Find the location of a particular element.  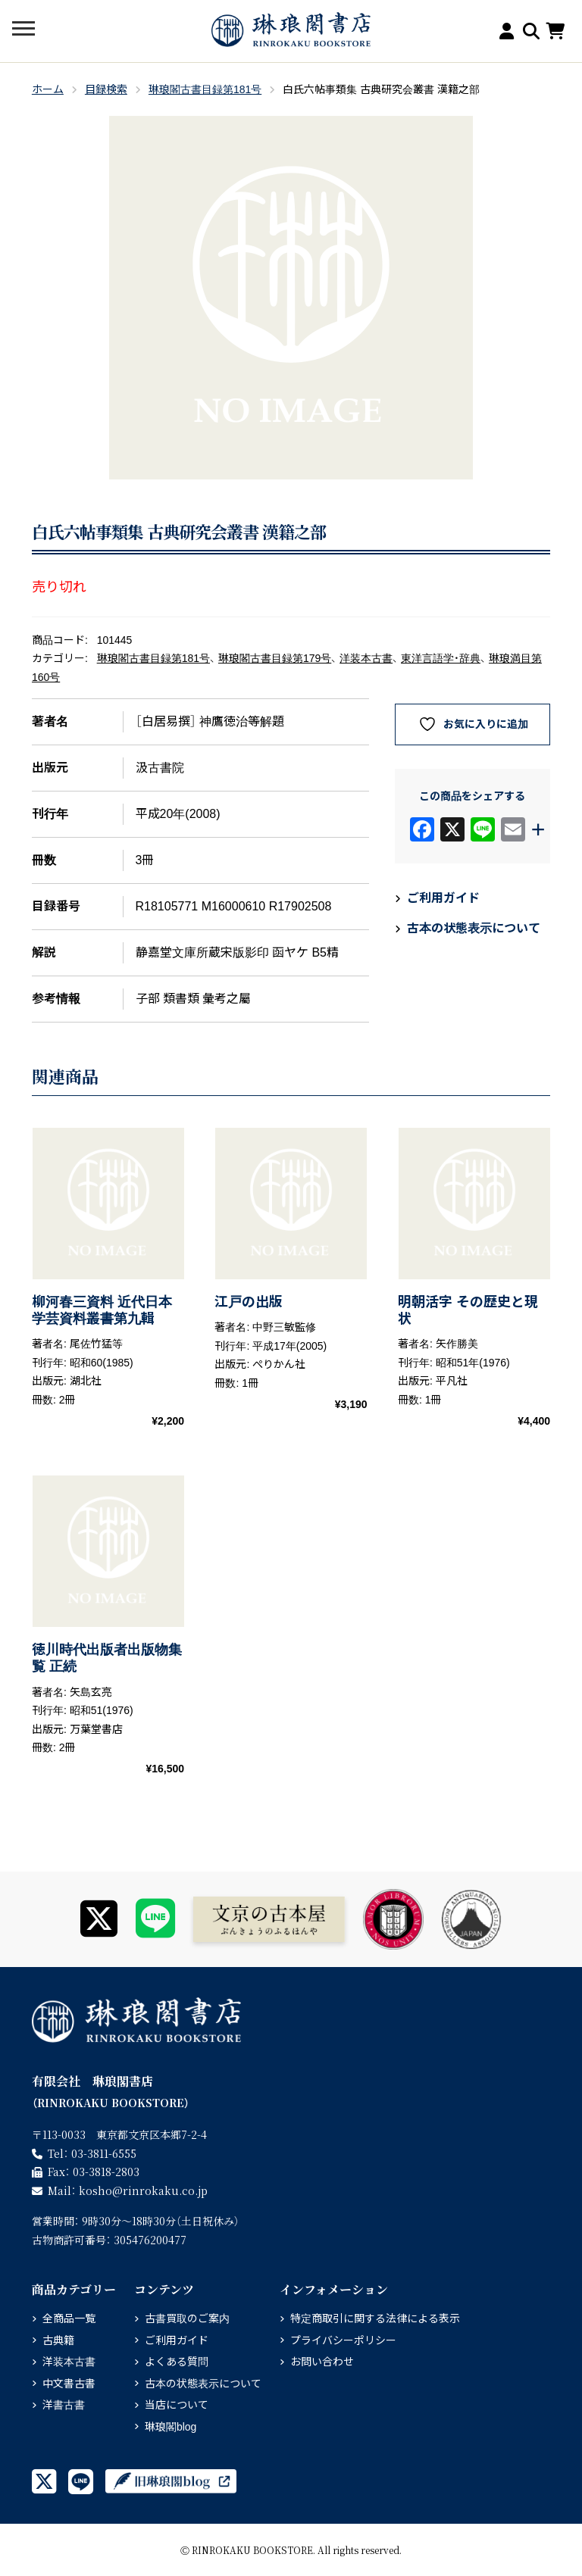

特定商取引に関する法律による表示 is located at coordinates (375, 2318).